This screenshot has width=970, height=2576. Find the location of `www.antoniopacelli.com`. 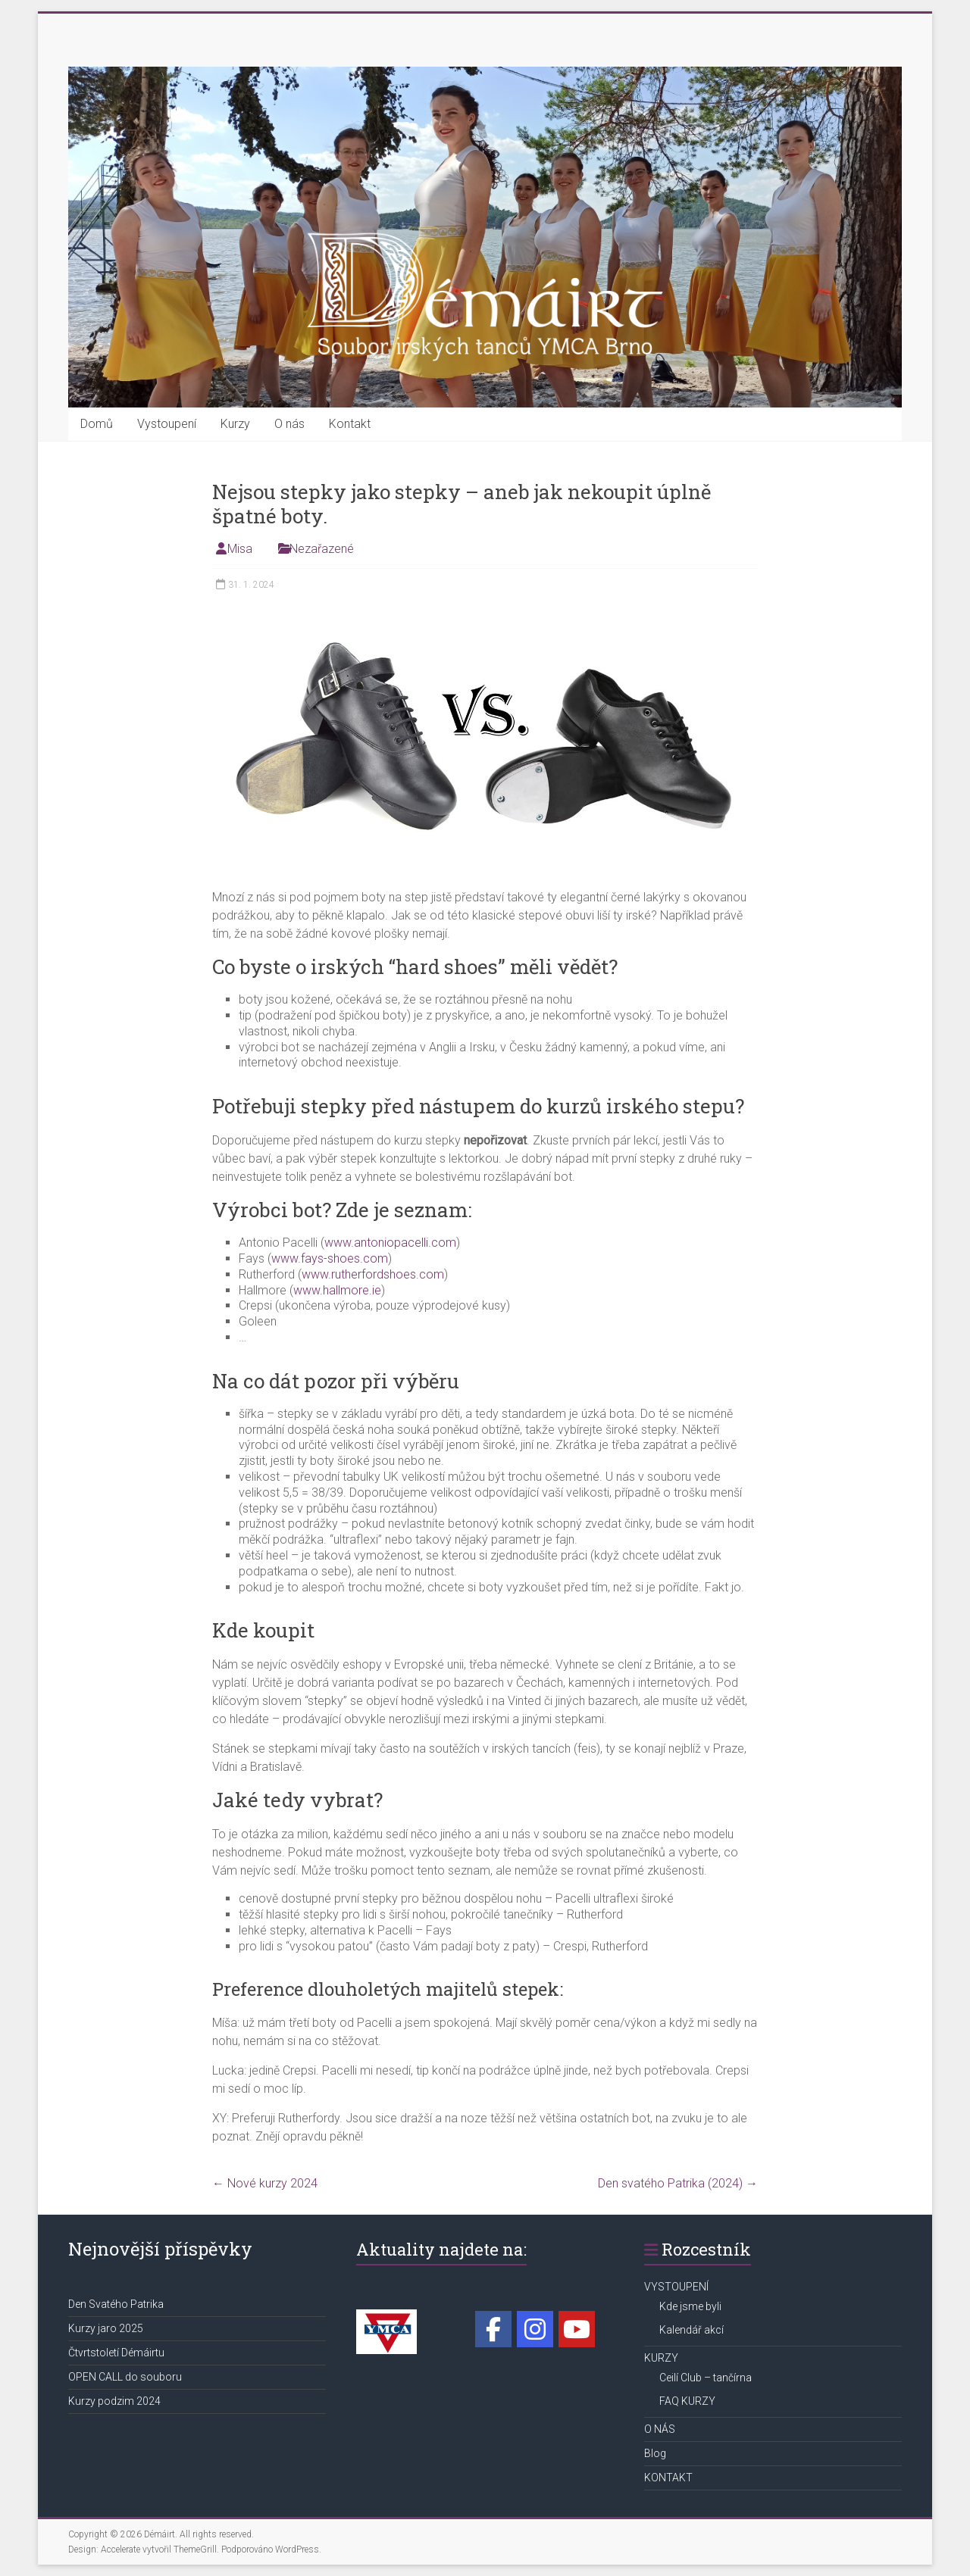

www.antoniopacelli.com is located at coordinates (390, 1242).